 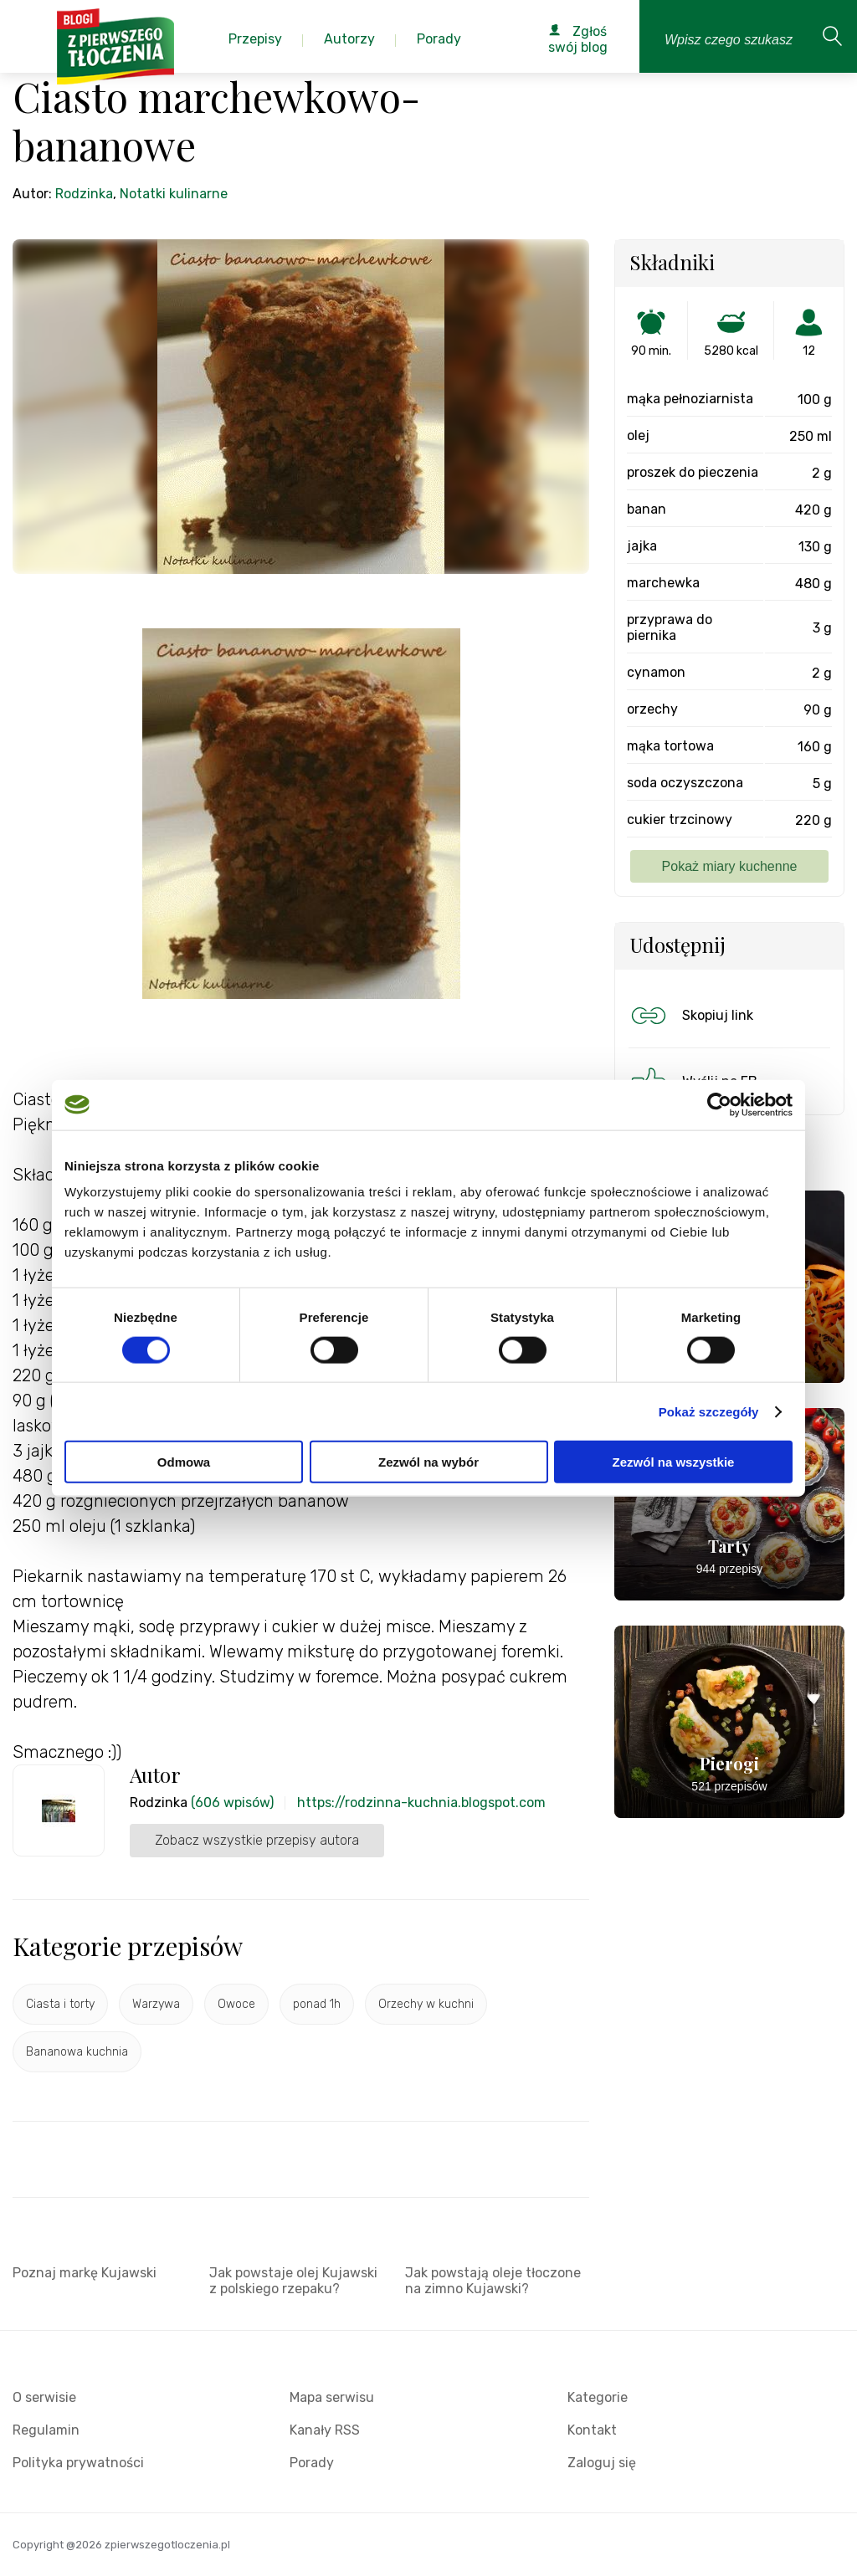 What do you see at coordinates (674, 1462) in the screenshot?
I see `Zezwól na wszystkie` at bounding box center [674, 1462].